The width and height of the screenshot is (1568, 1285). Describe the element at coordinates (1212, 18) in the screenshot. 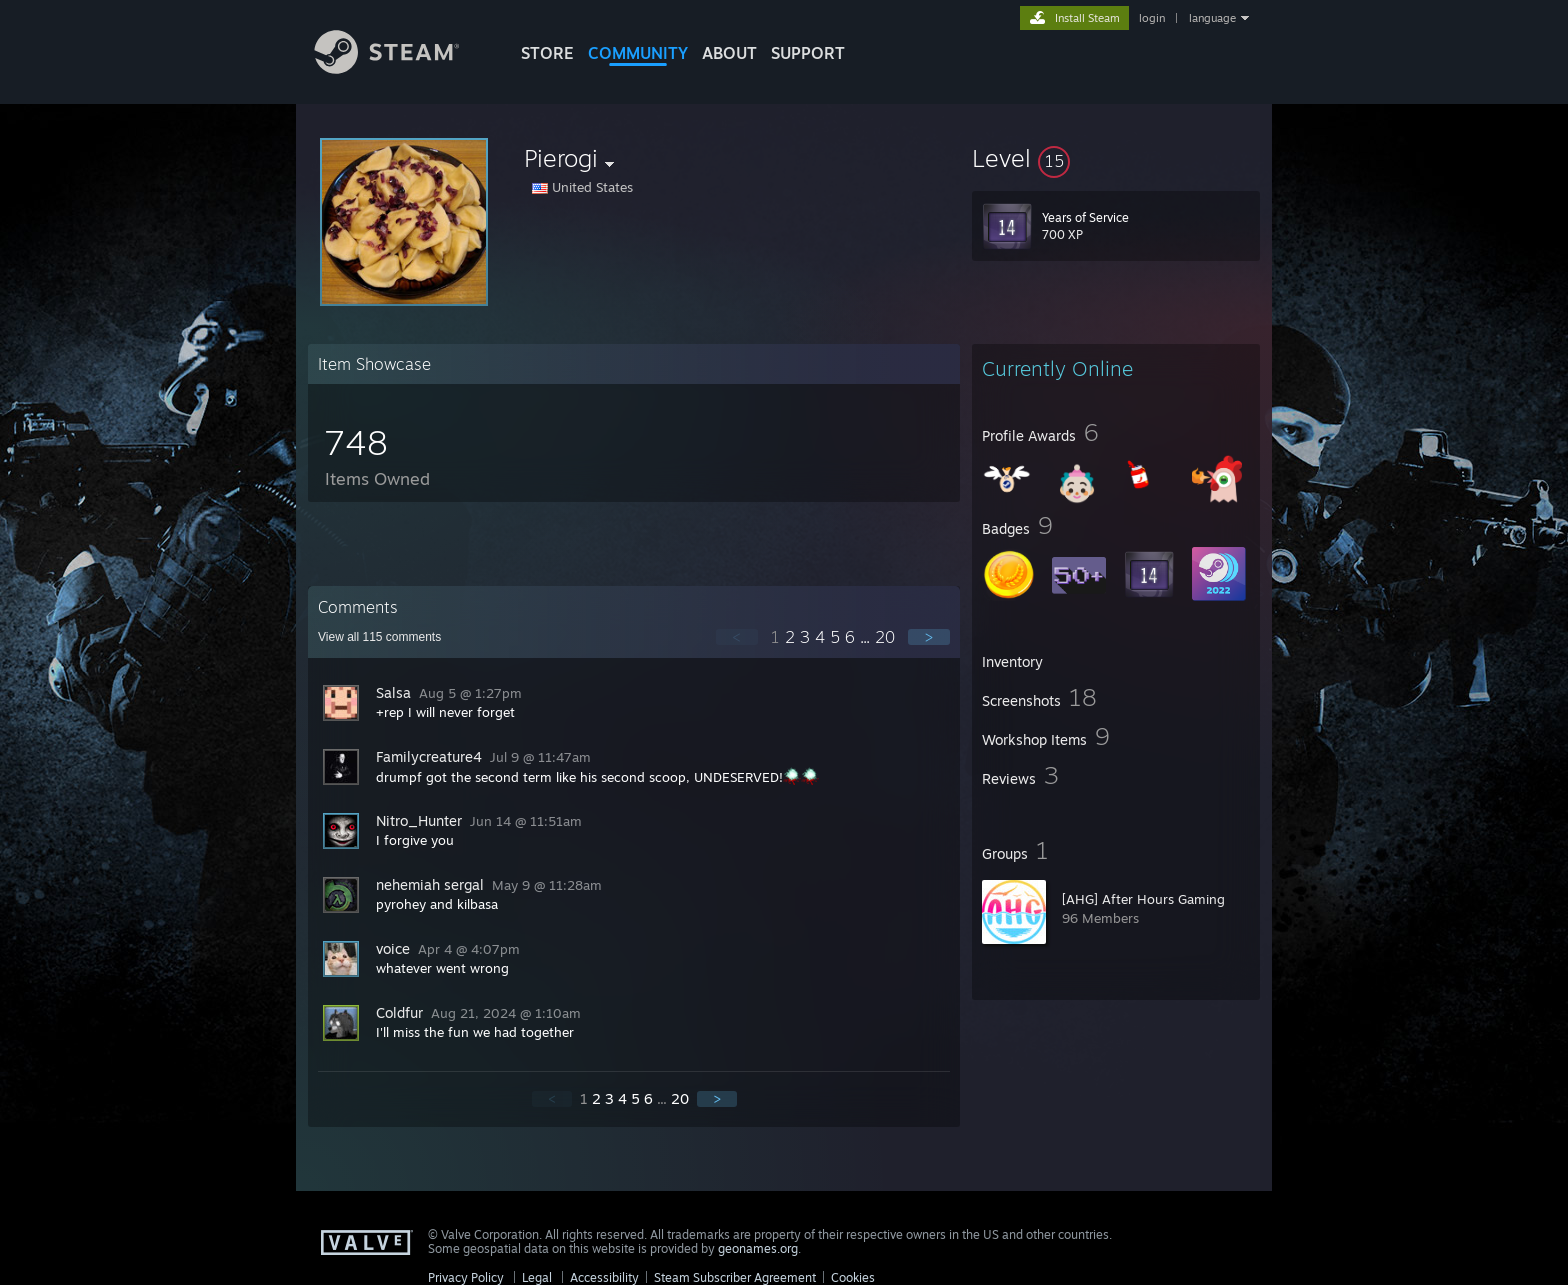

I see `language` at that location.